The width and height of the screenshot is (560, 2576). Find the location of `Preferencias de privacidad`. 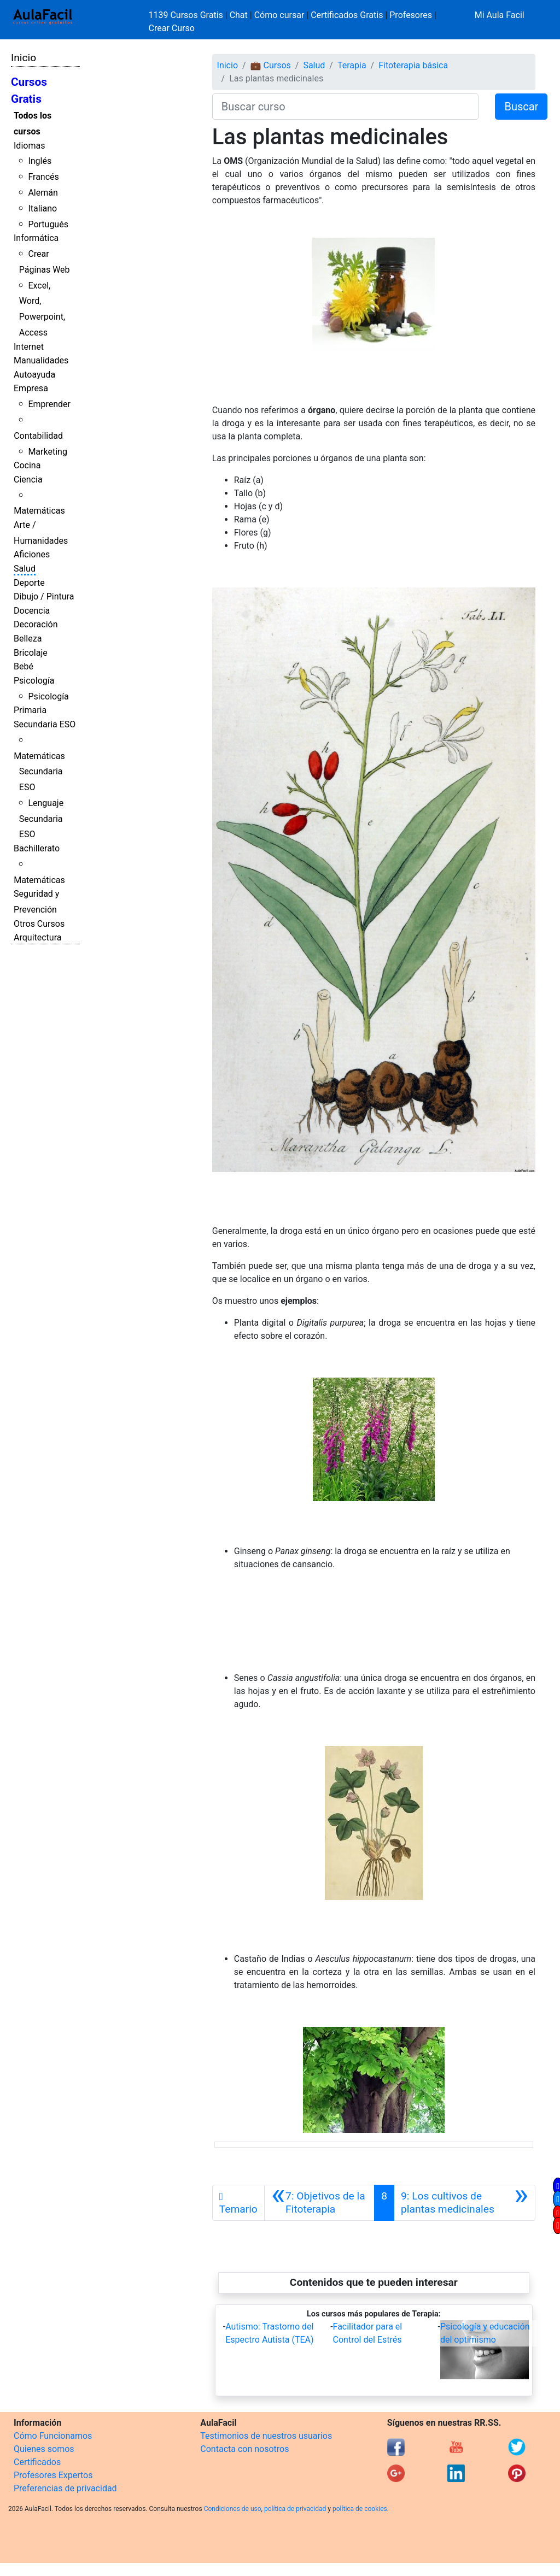

Preferencias de privacidad is located at coordinates (65, 2488).